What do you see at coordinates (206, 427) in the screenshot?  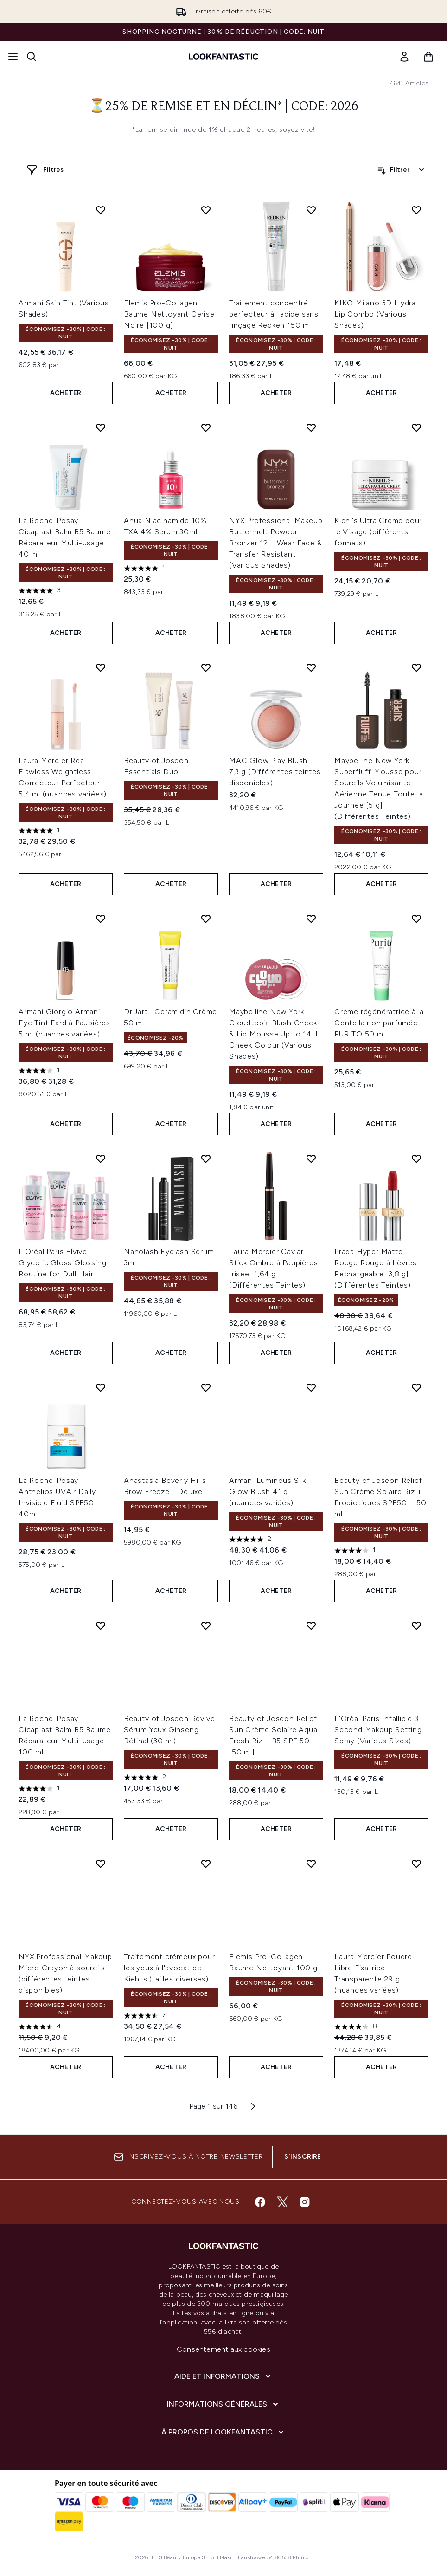 I see `[Ajouter Anua Niacinamide 10% + TXA 4% Serum 30ml à la liste de souhaits]` at bounding box center [206, 427].